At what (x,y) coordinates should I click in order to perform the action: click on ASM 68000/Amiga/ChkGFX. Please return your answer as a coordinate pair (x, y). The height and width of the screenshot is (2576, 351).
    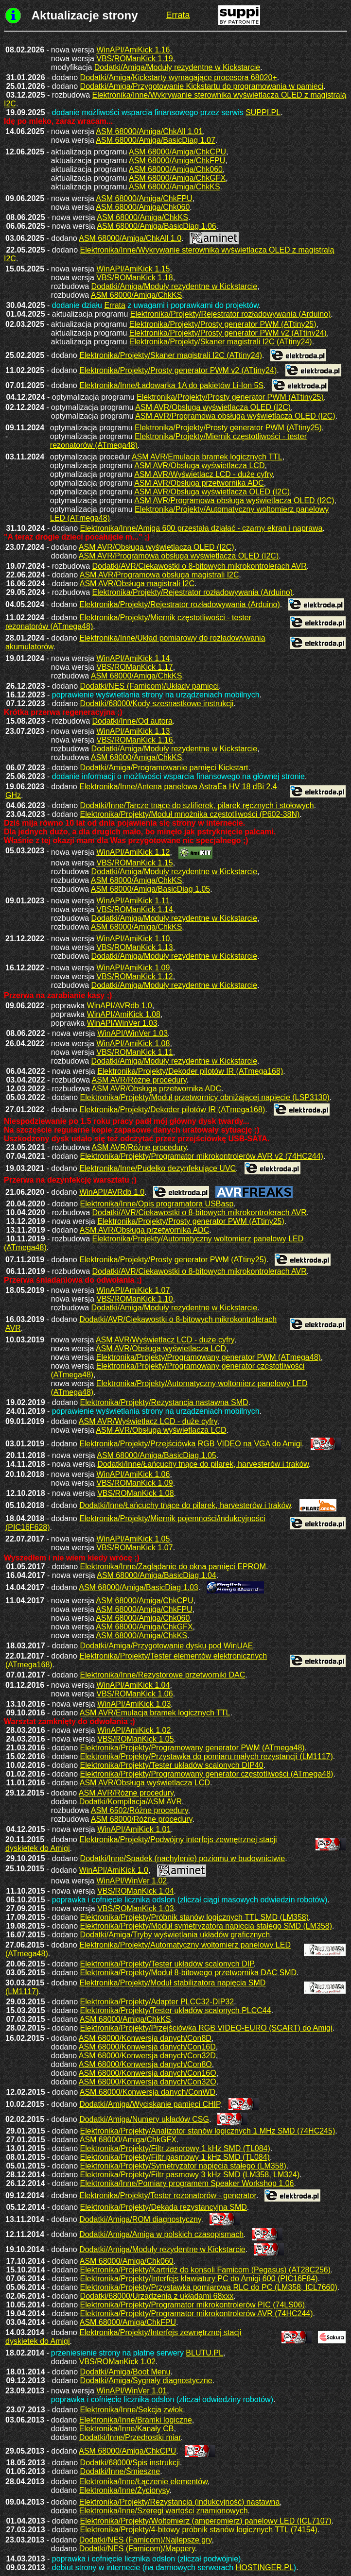
    Looking at the image, I should click on (177, 178).